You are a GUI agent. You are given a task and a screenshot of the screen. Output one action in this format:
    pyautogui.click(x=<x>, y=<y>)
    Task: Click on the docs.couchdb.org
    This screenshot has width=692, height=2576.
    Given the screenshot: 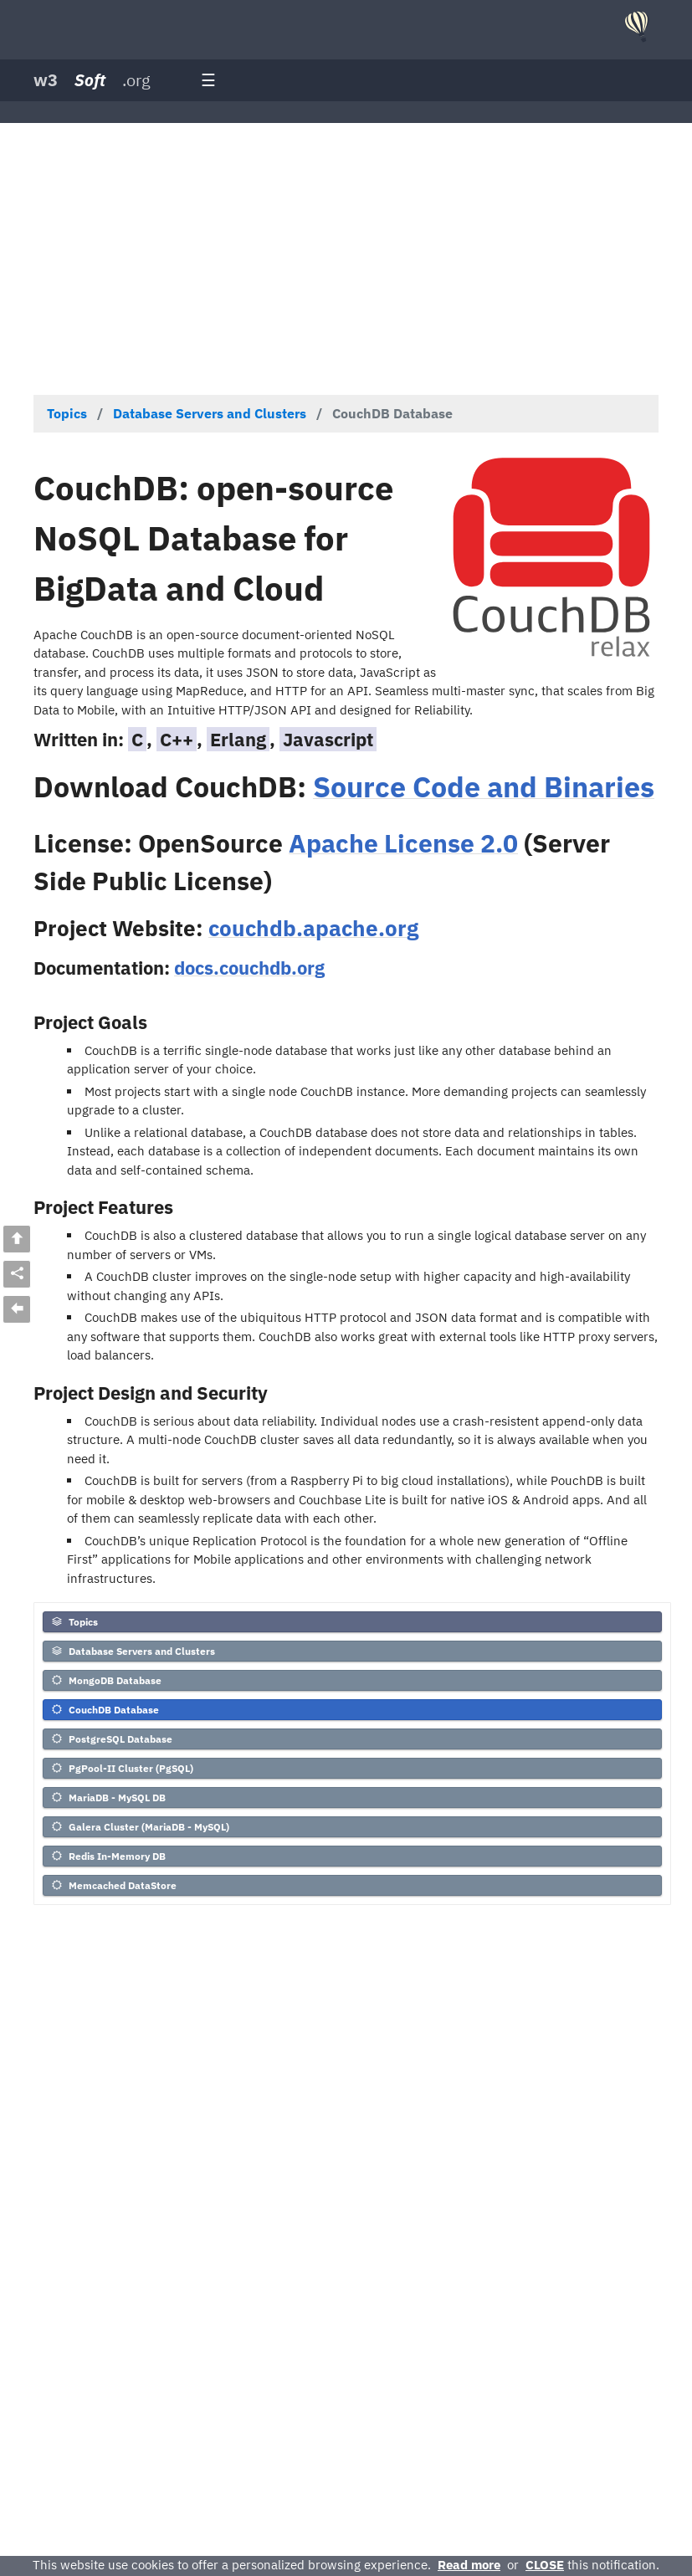 What is the action you would take?
    pyautogui.click(x=249, y=967)
    